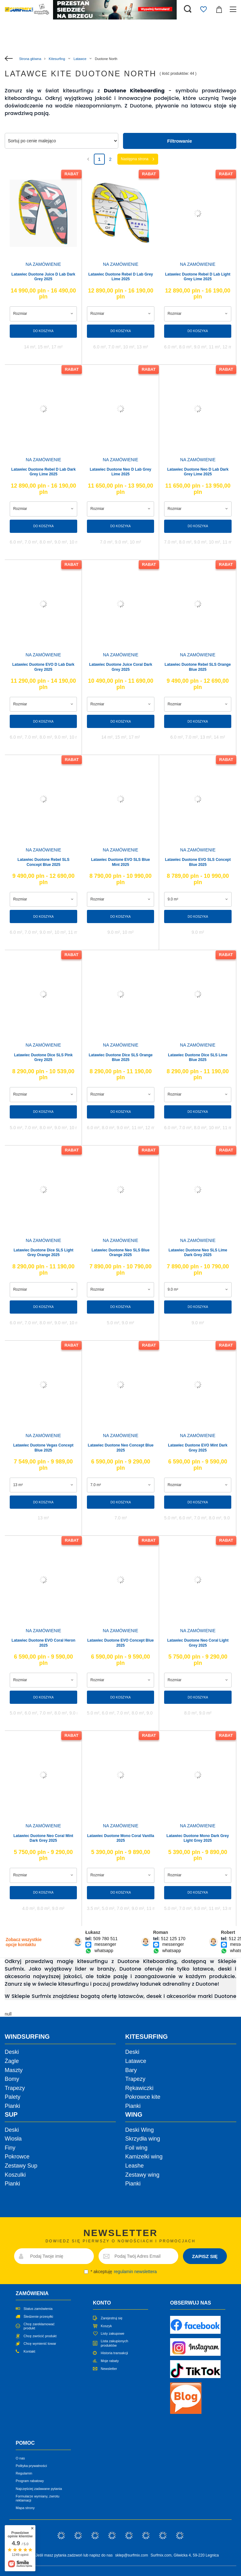 This screenshot has width=241, height=2576. I want to click on Latawiec Duotone EVO Mint Dark Grey 2025, so click(197, 1447).